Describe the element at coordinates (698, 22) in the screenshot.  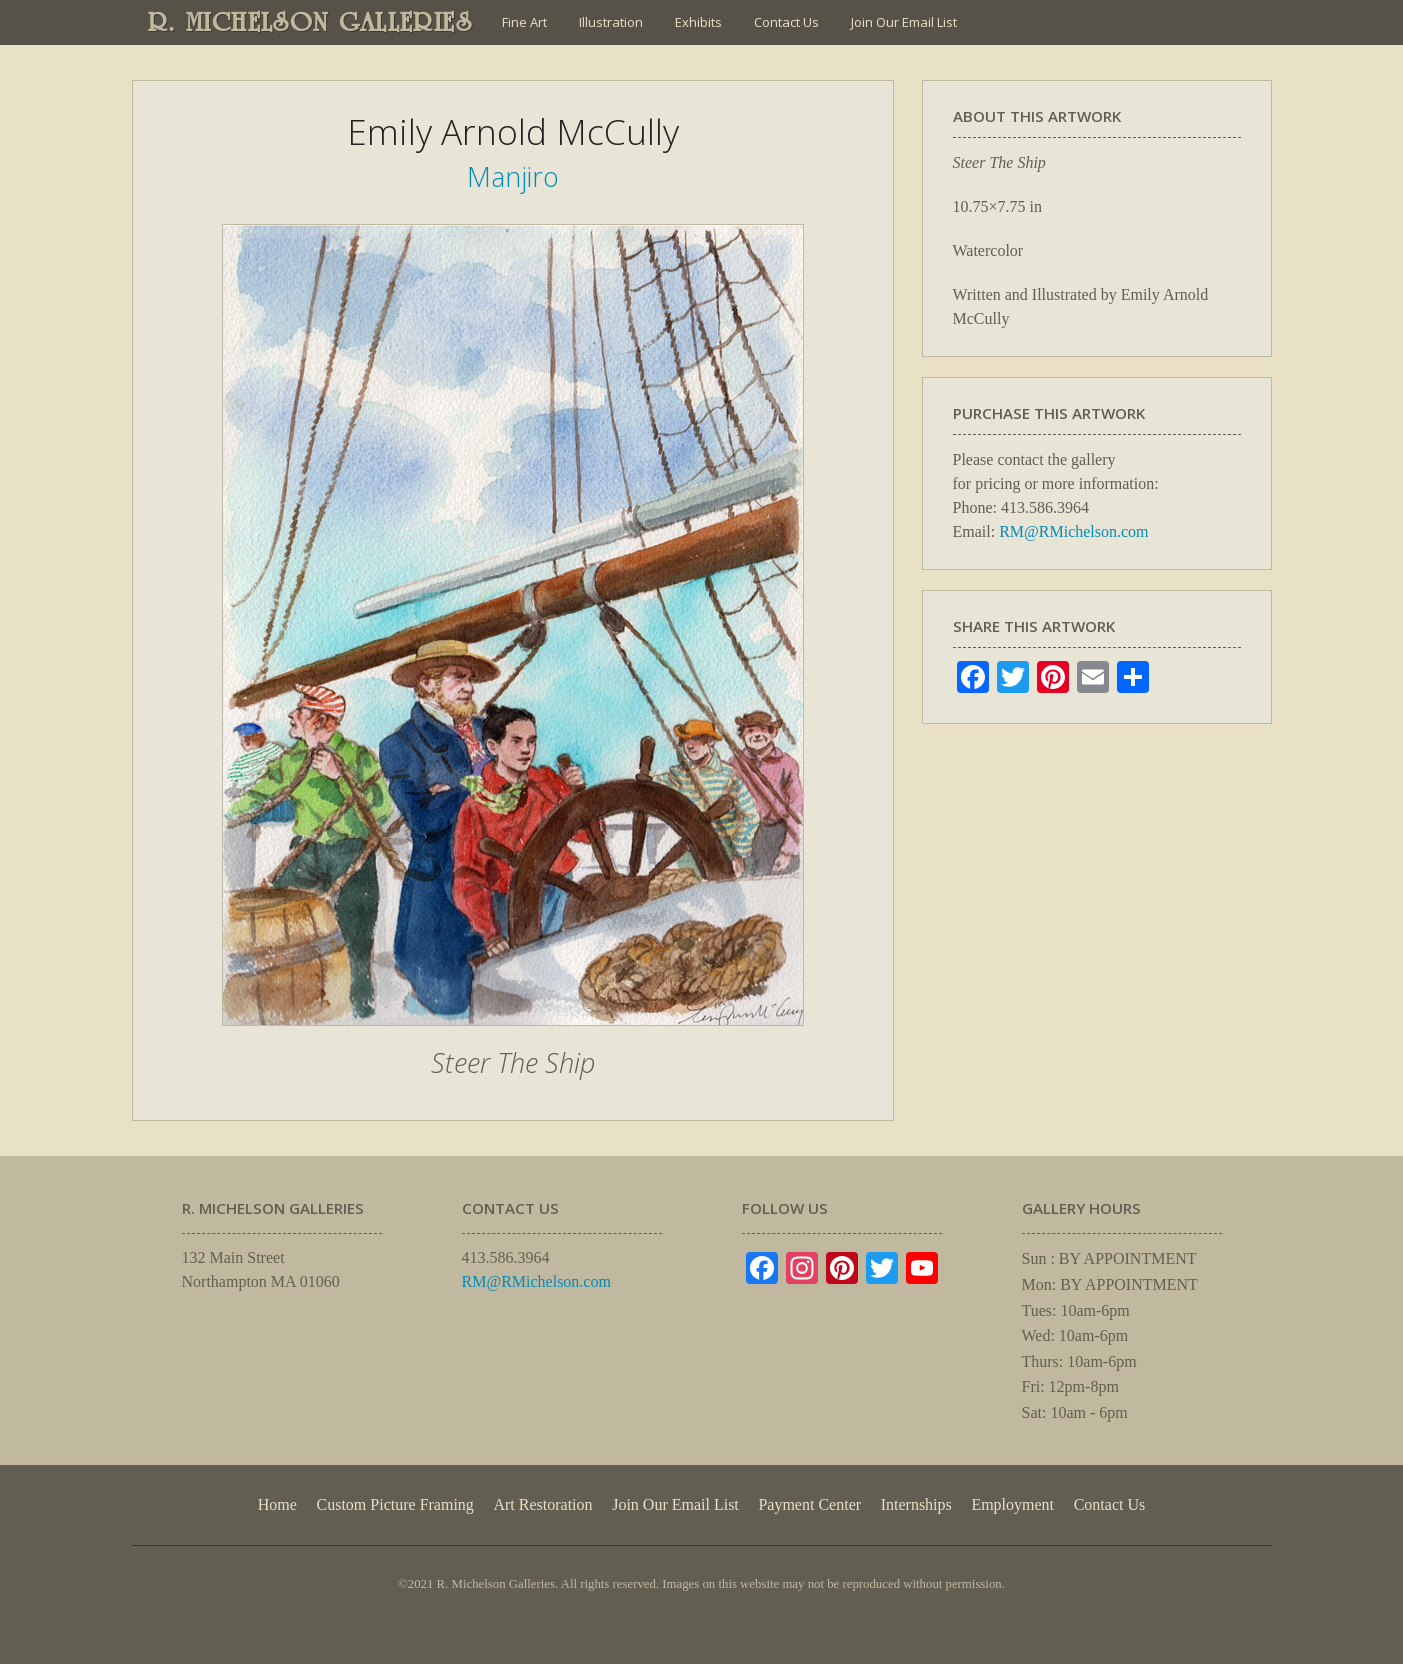
I see `Exhibits` at that location.